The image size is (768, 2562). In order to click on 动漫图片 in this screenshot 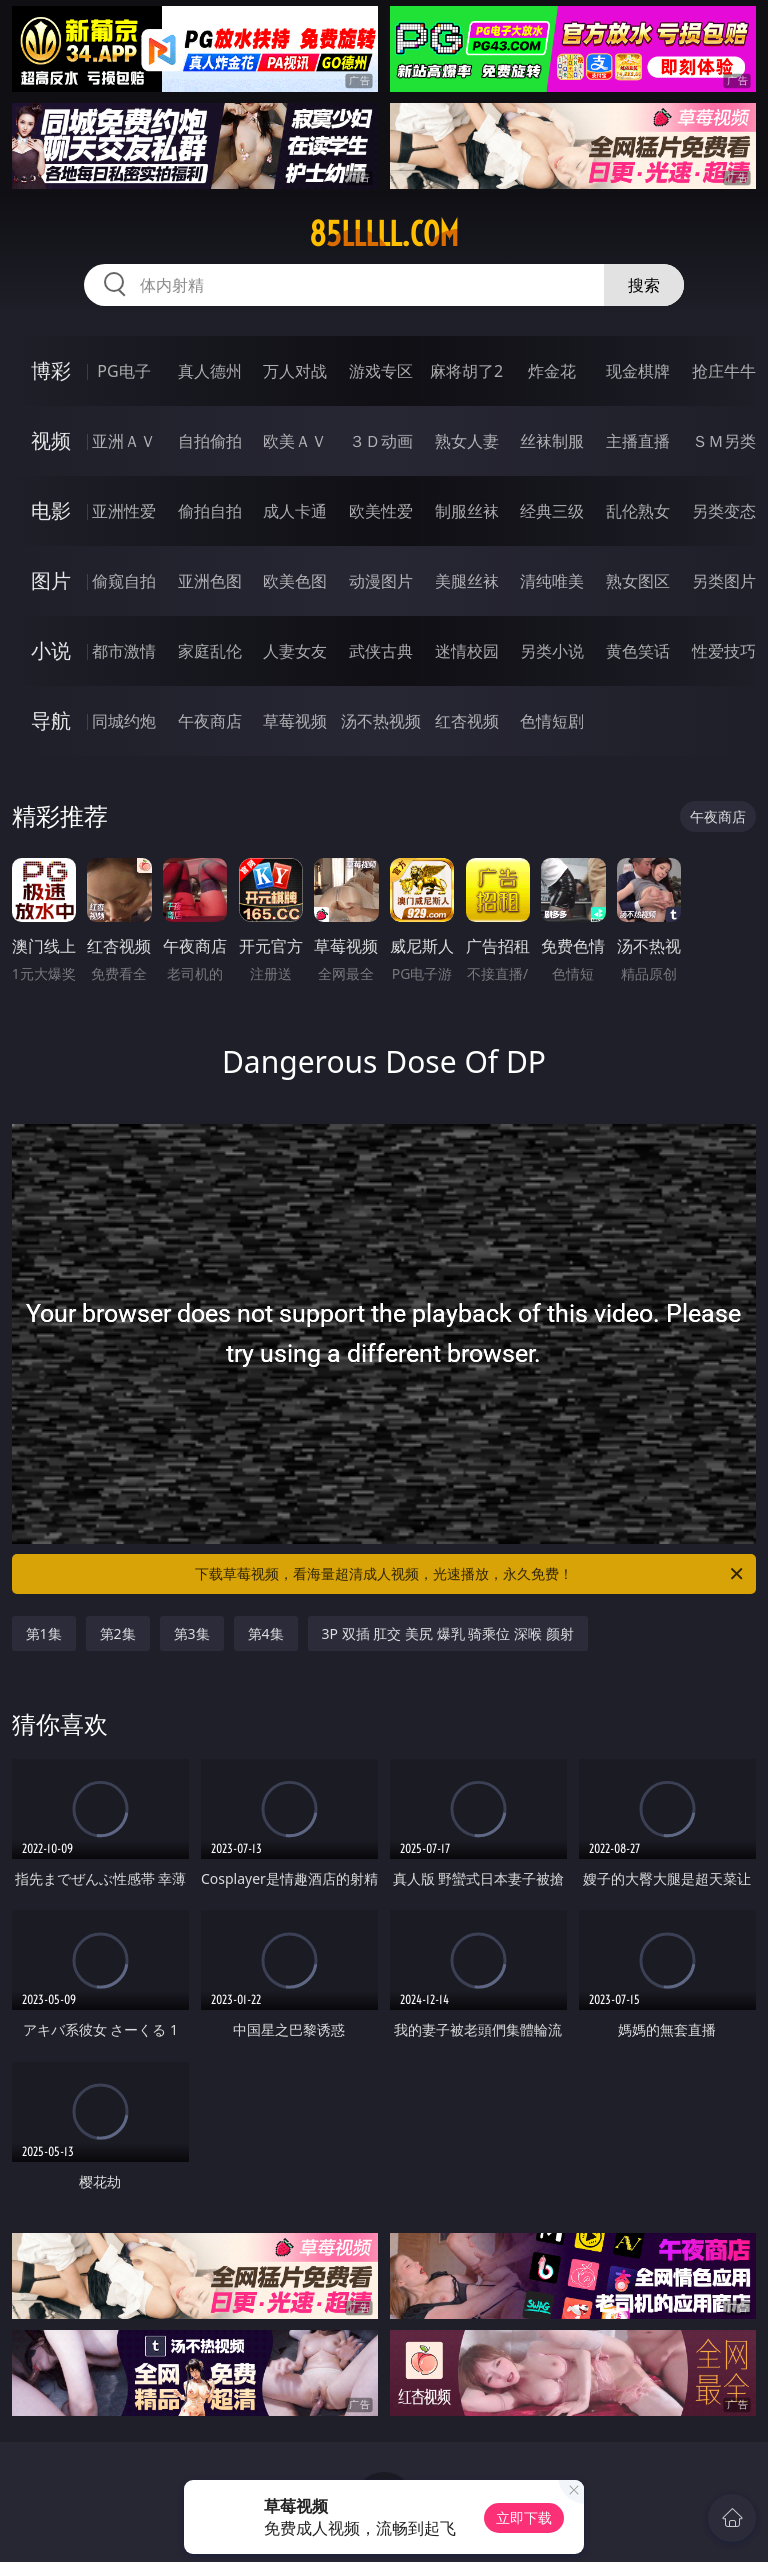, I will do `click(381, 581)`.